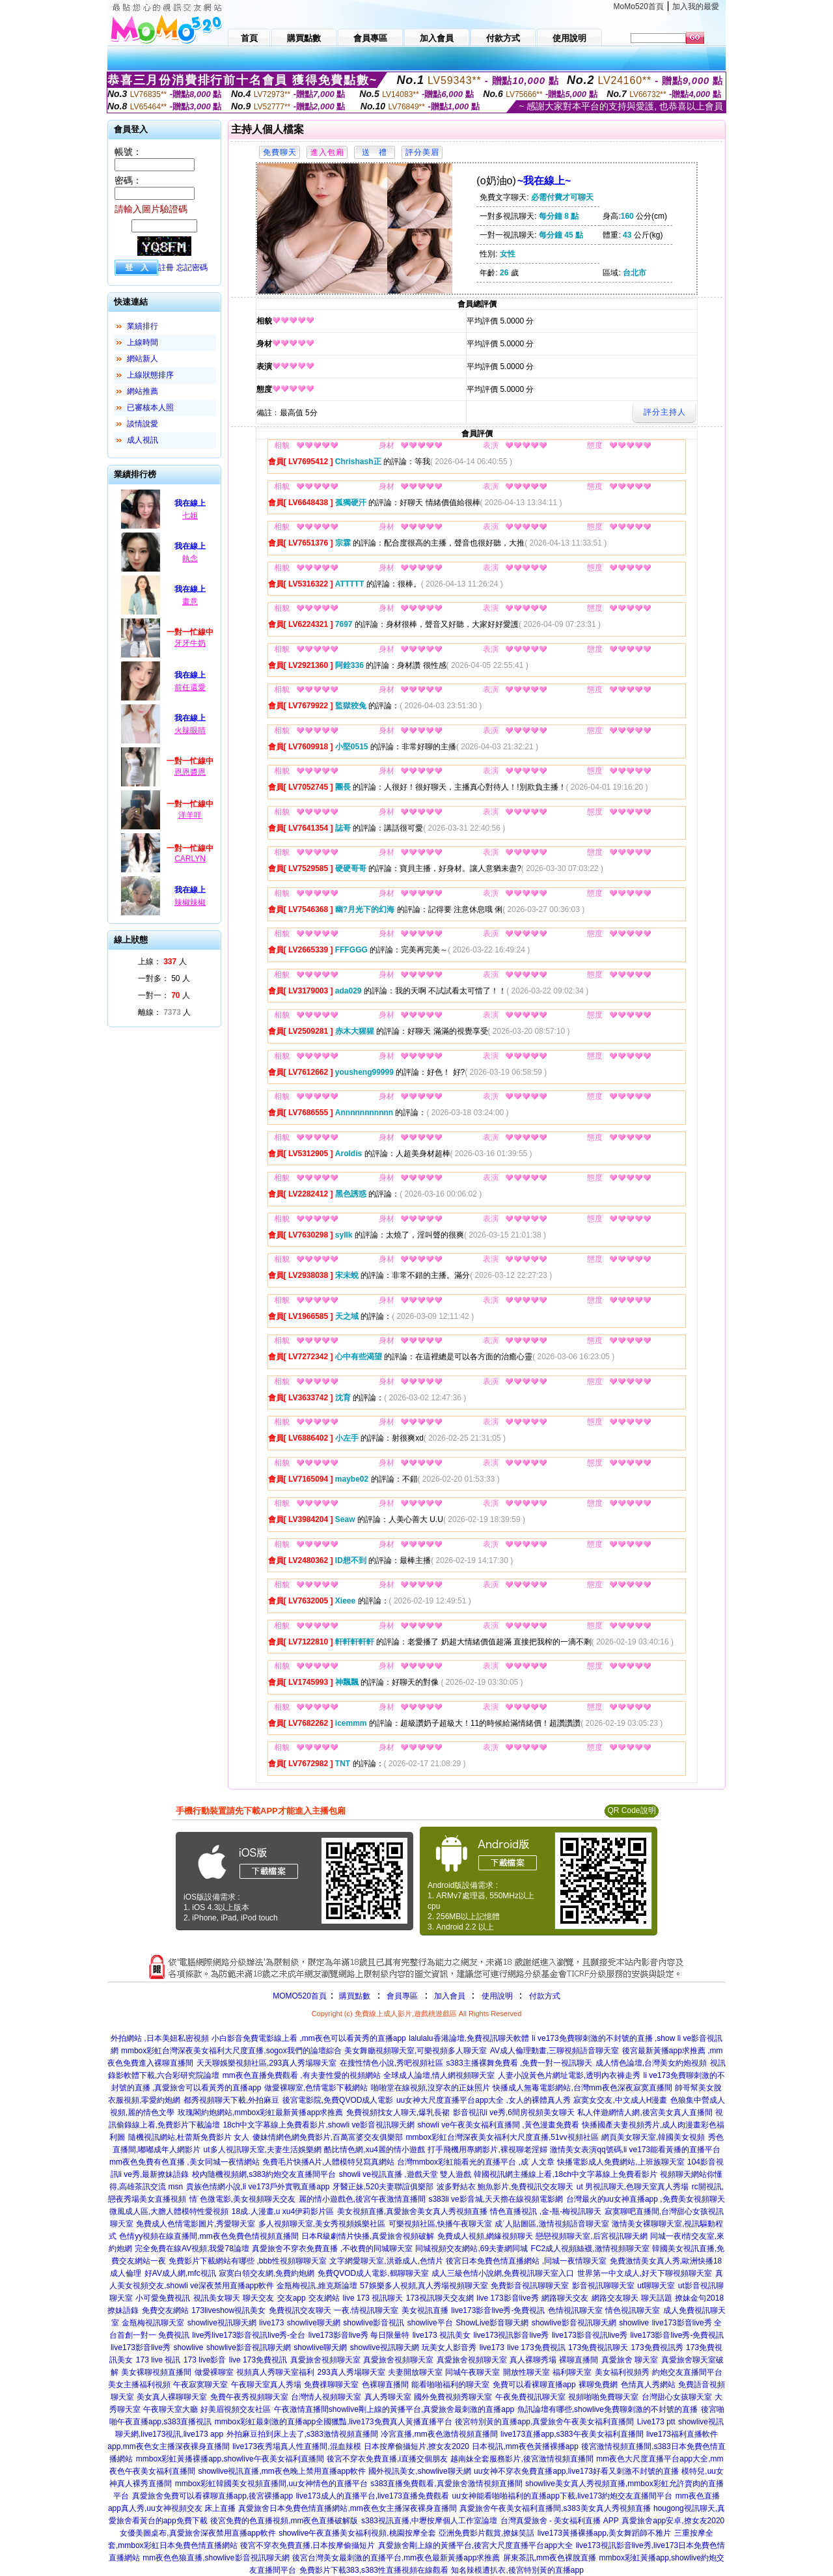  Describe the element at coordinates (598, 2384) in the screenshot. I see `裸聊免費網` at that location.